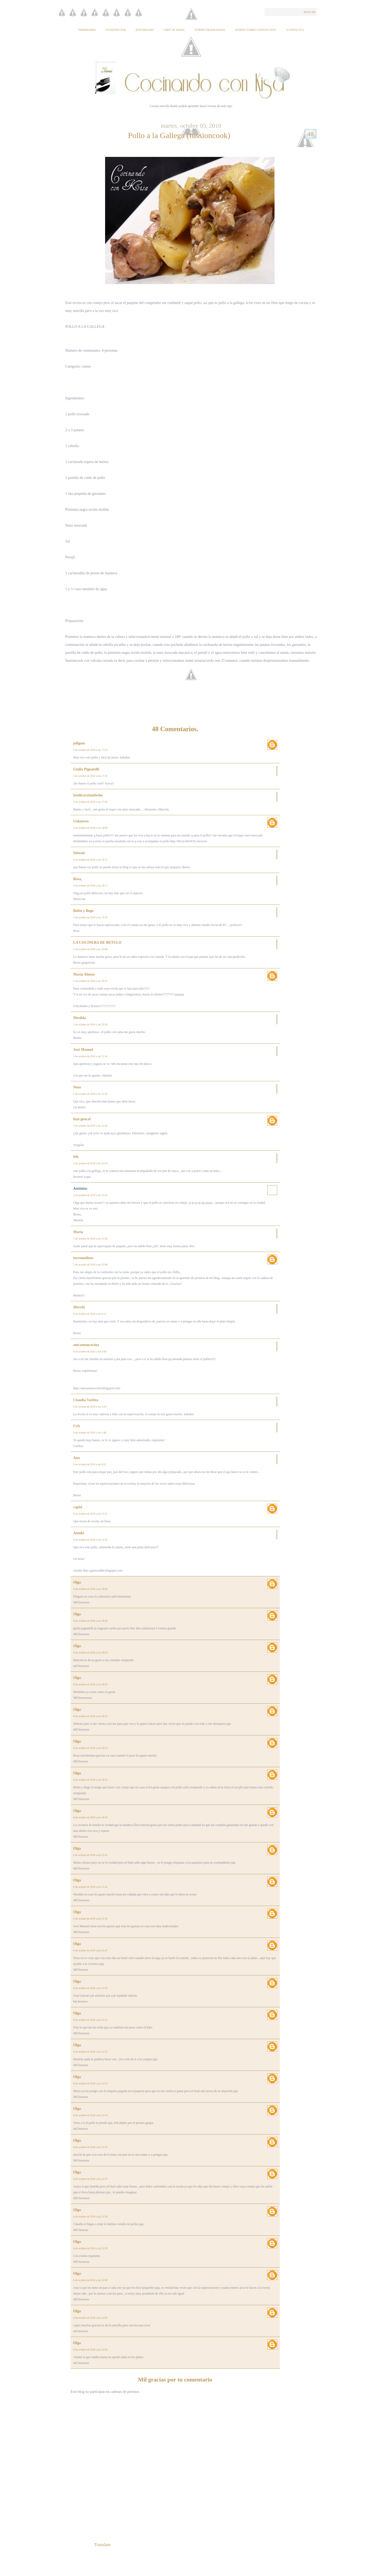 The image size is (382, 2576). Describe the element at coordinates (85, 1400) in the screenshot. I see `Claudia Varleta` at that location.